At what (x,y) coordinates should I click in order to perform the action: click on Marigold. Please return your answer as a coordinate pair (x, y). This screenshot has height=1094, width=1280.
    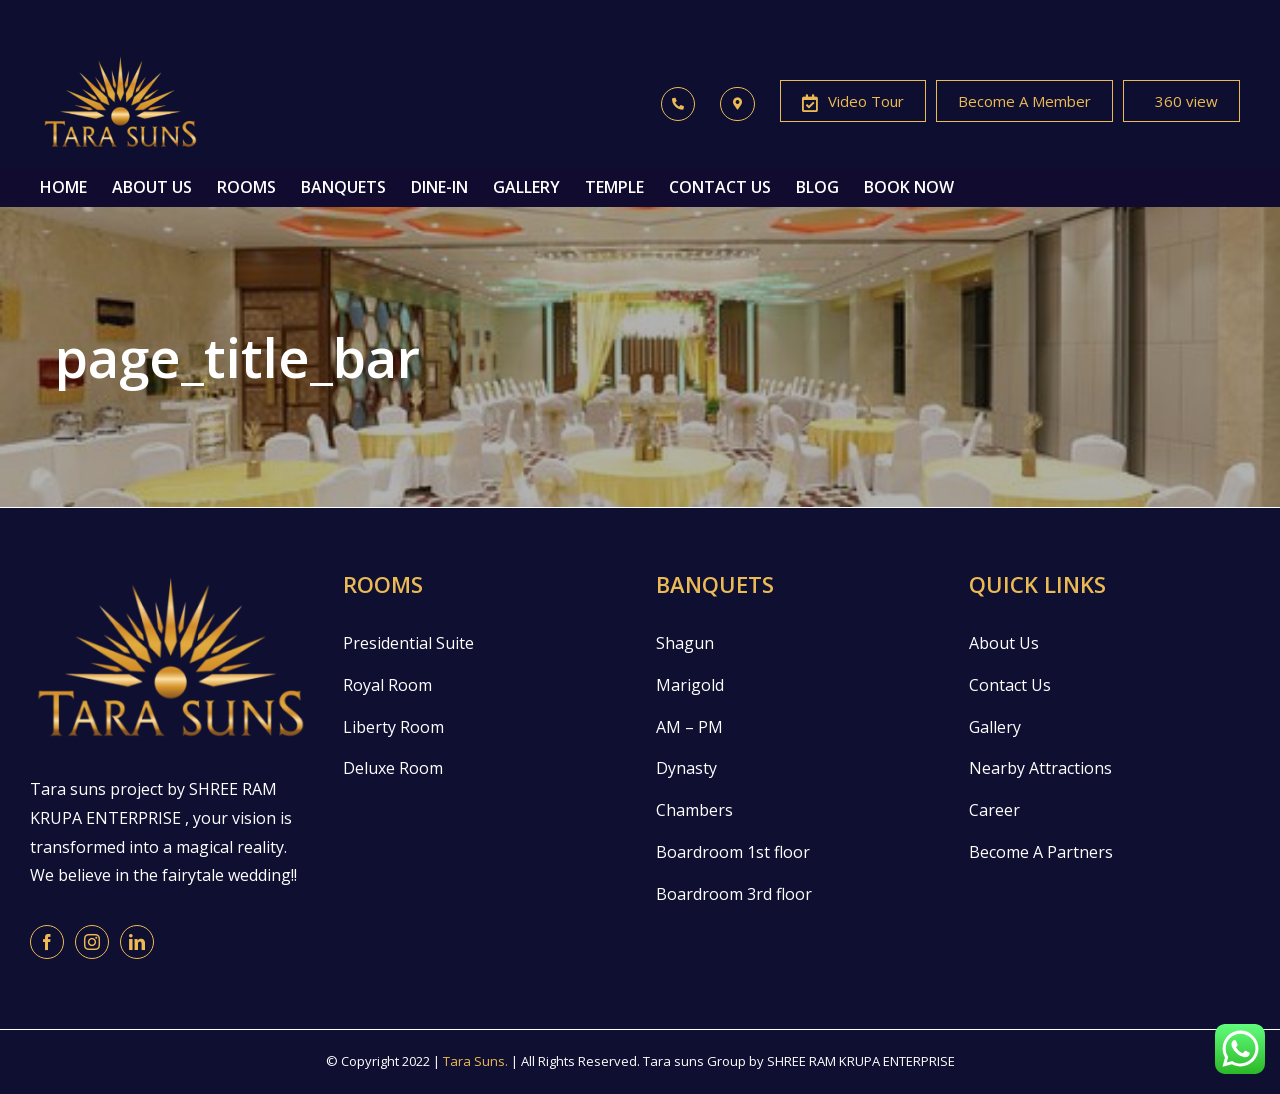
    Looking at the image, I should click on (690, 685).